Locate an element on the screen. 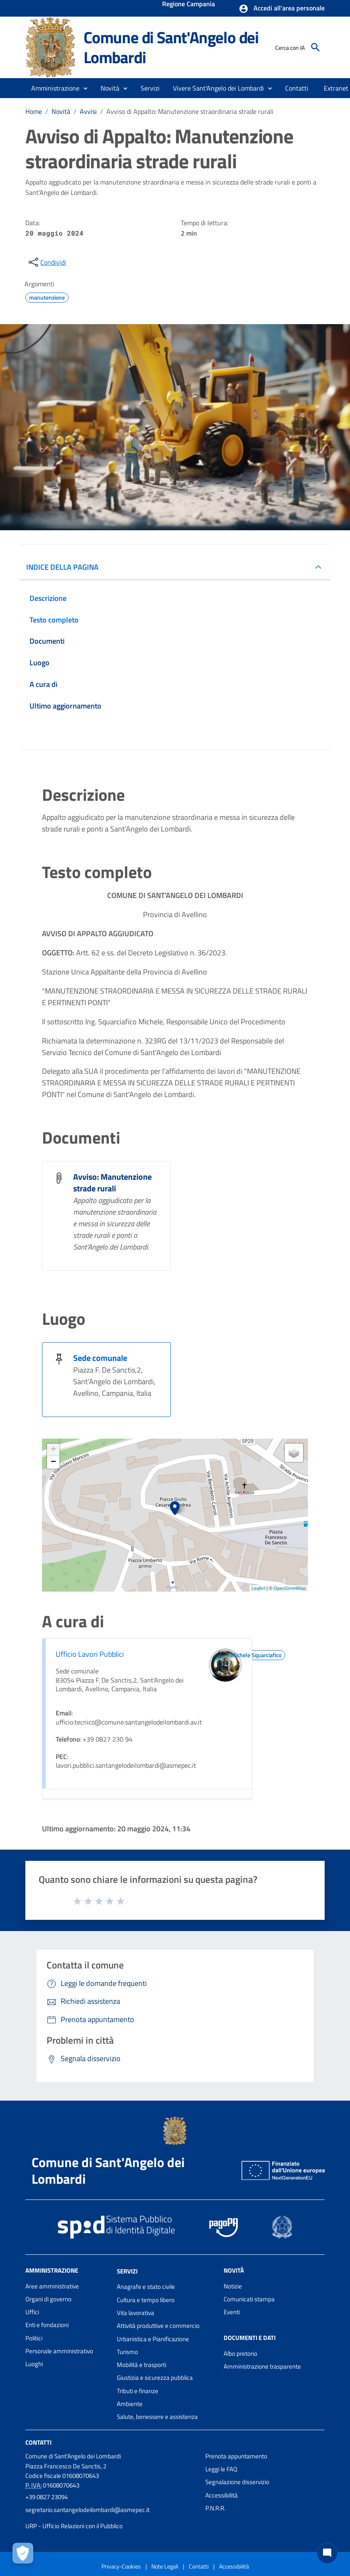 The height and width of the screenshot is (2576, 350). Organi di governo is located at coordinates (48, 2299).